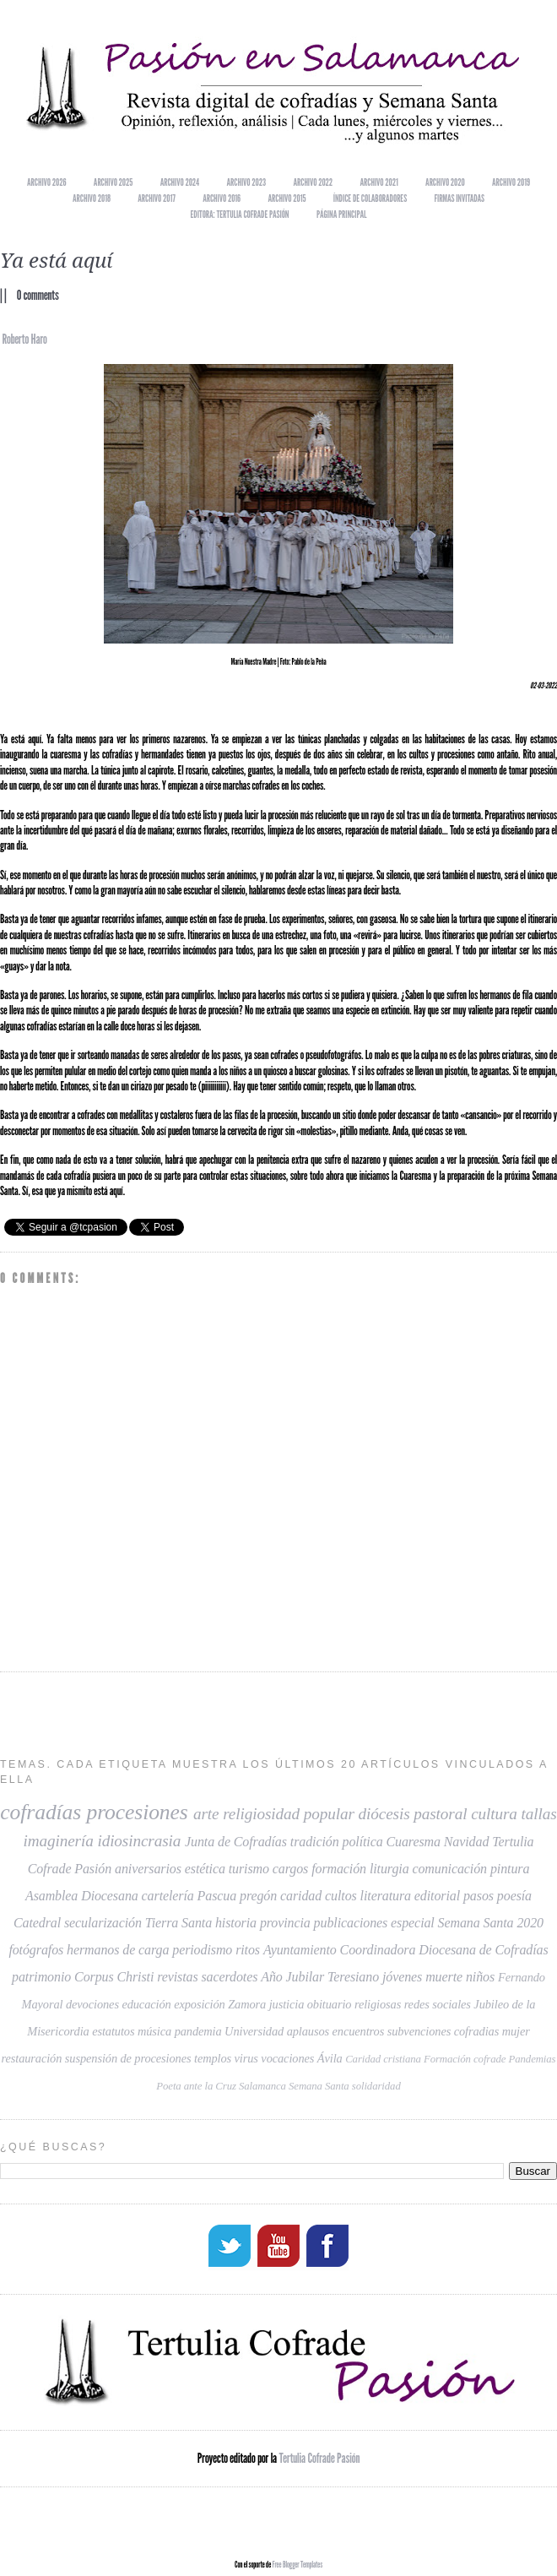  I want to click on tallas, so click(539, 1814).